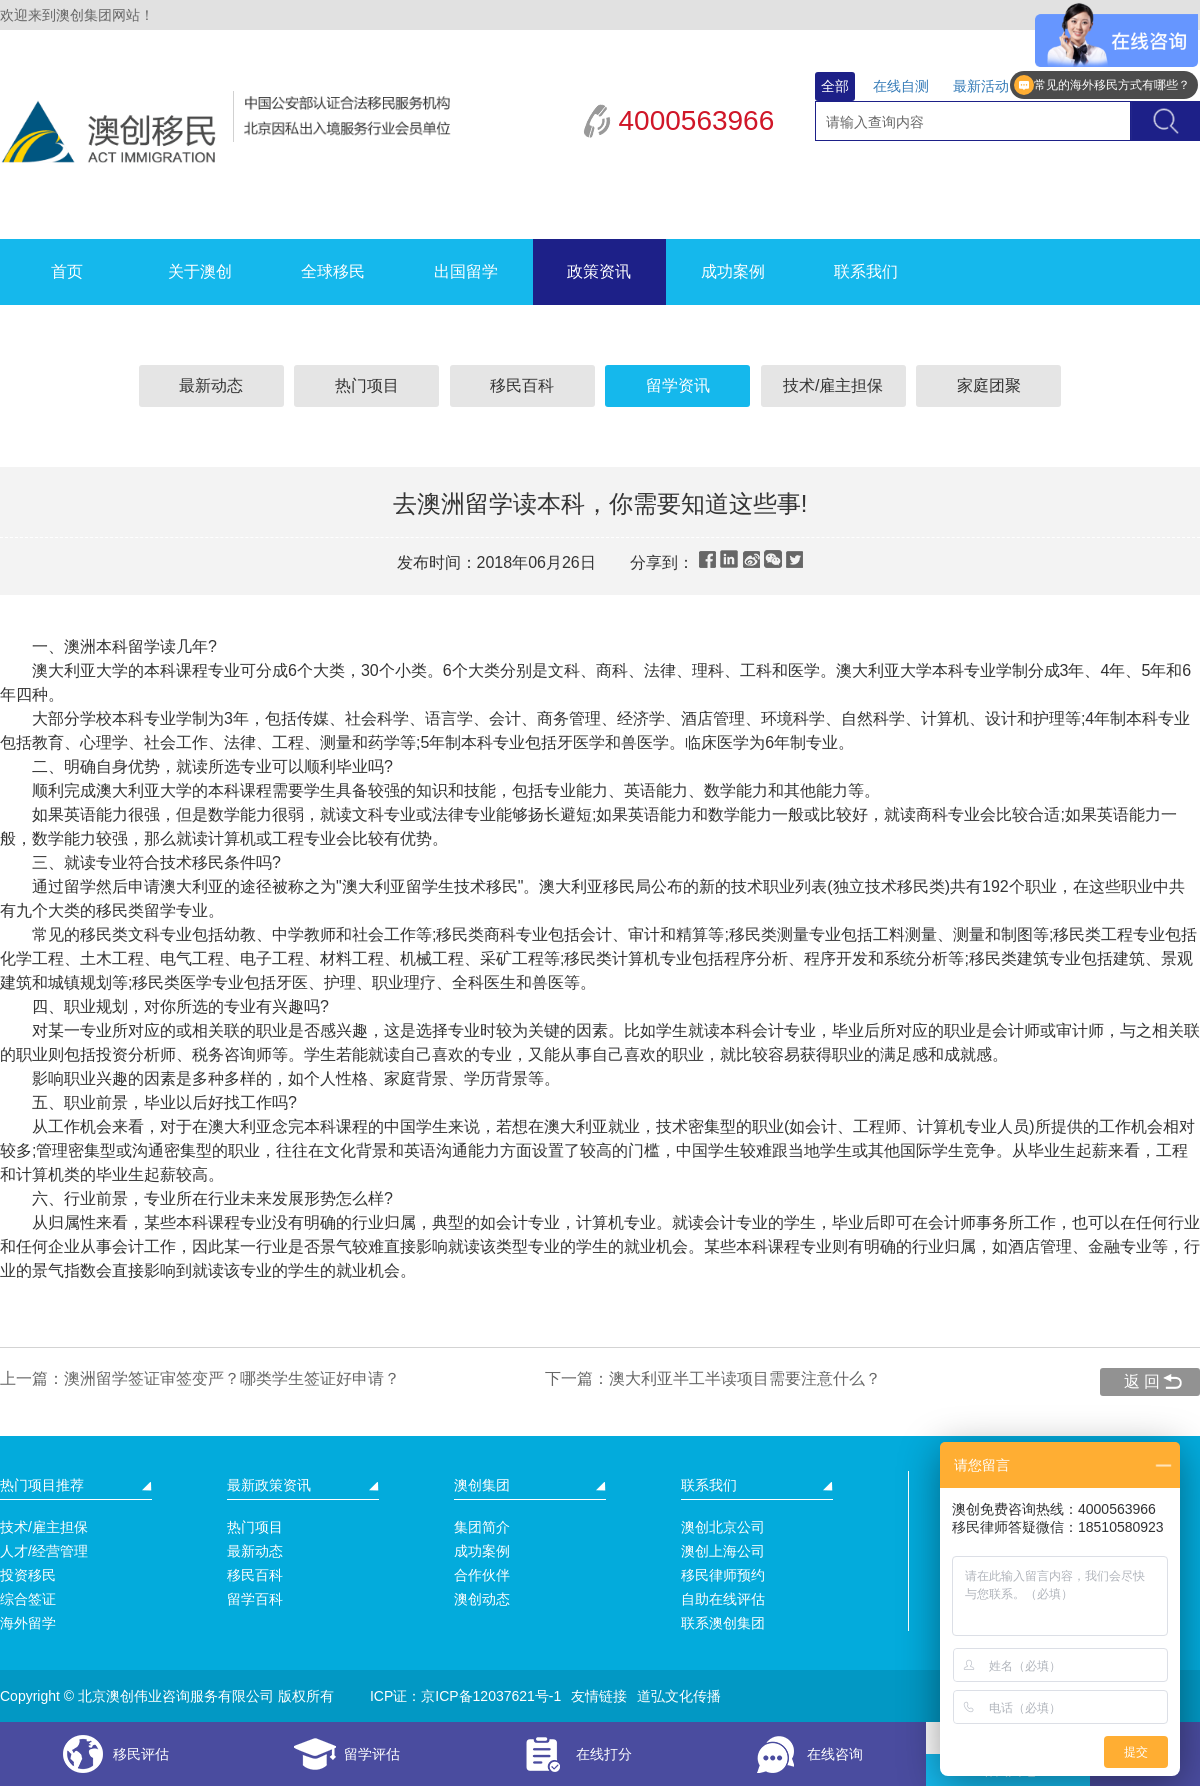  Describe the element at coordinates (255, 1599) in the screenshot. I see `留学百科` at that location.